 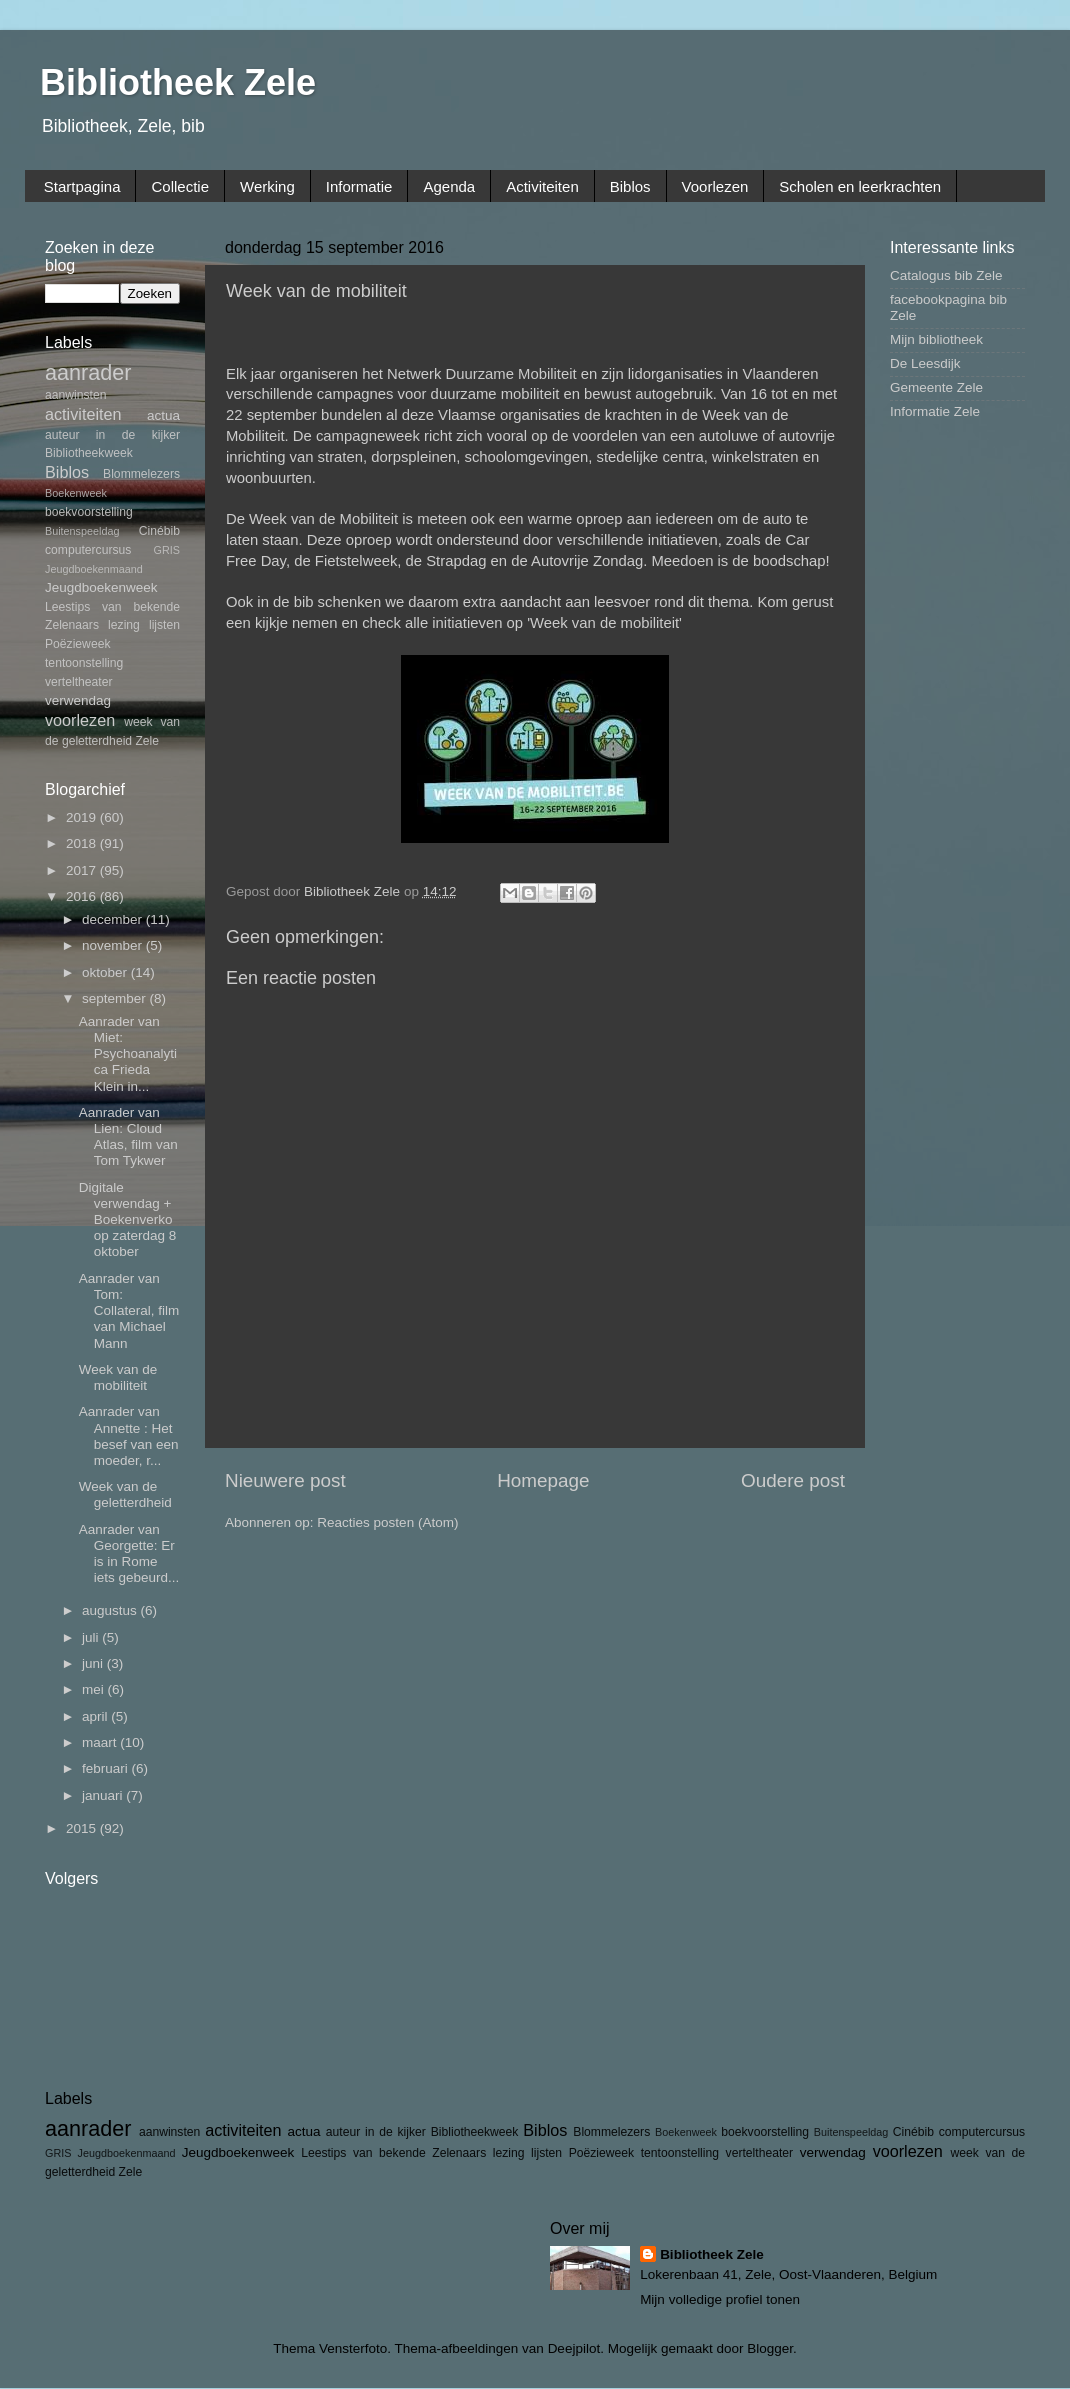 I want to click on Deejpilot, so click(x=574, y=2348).